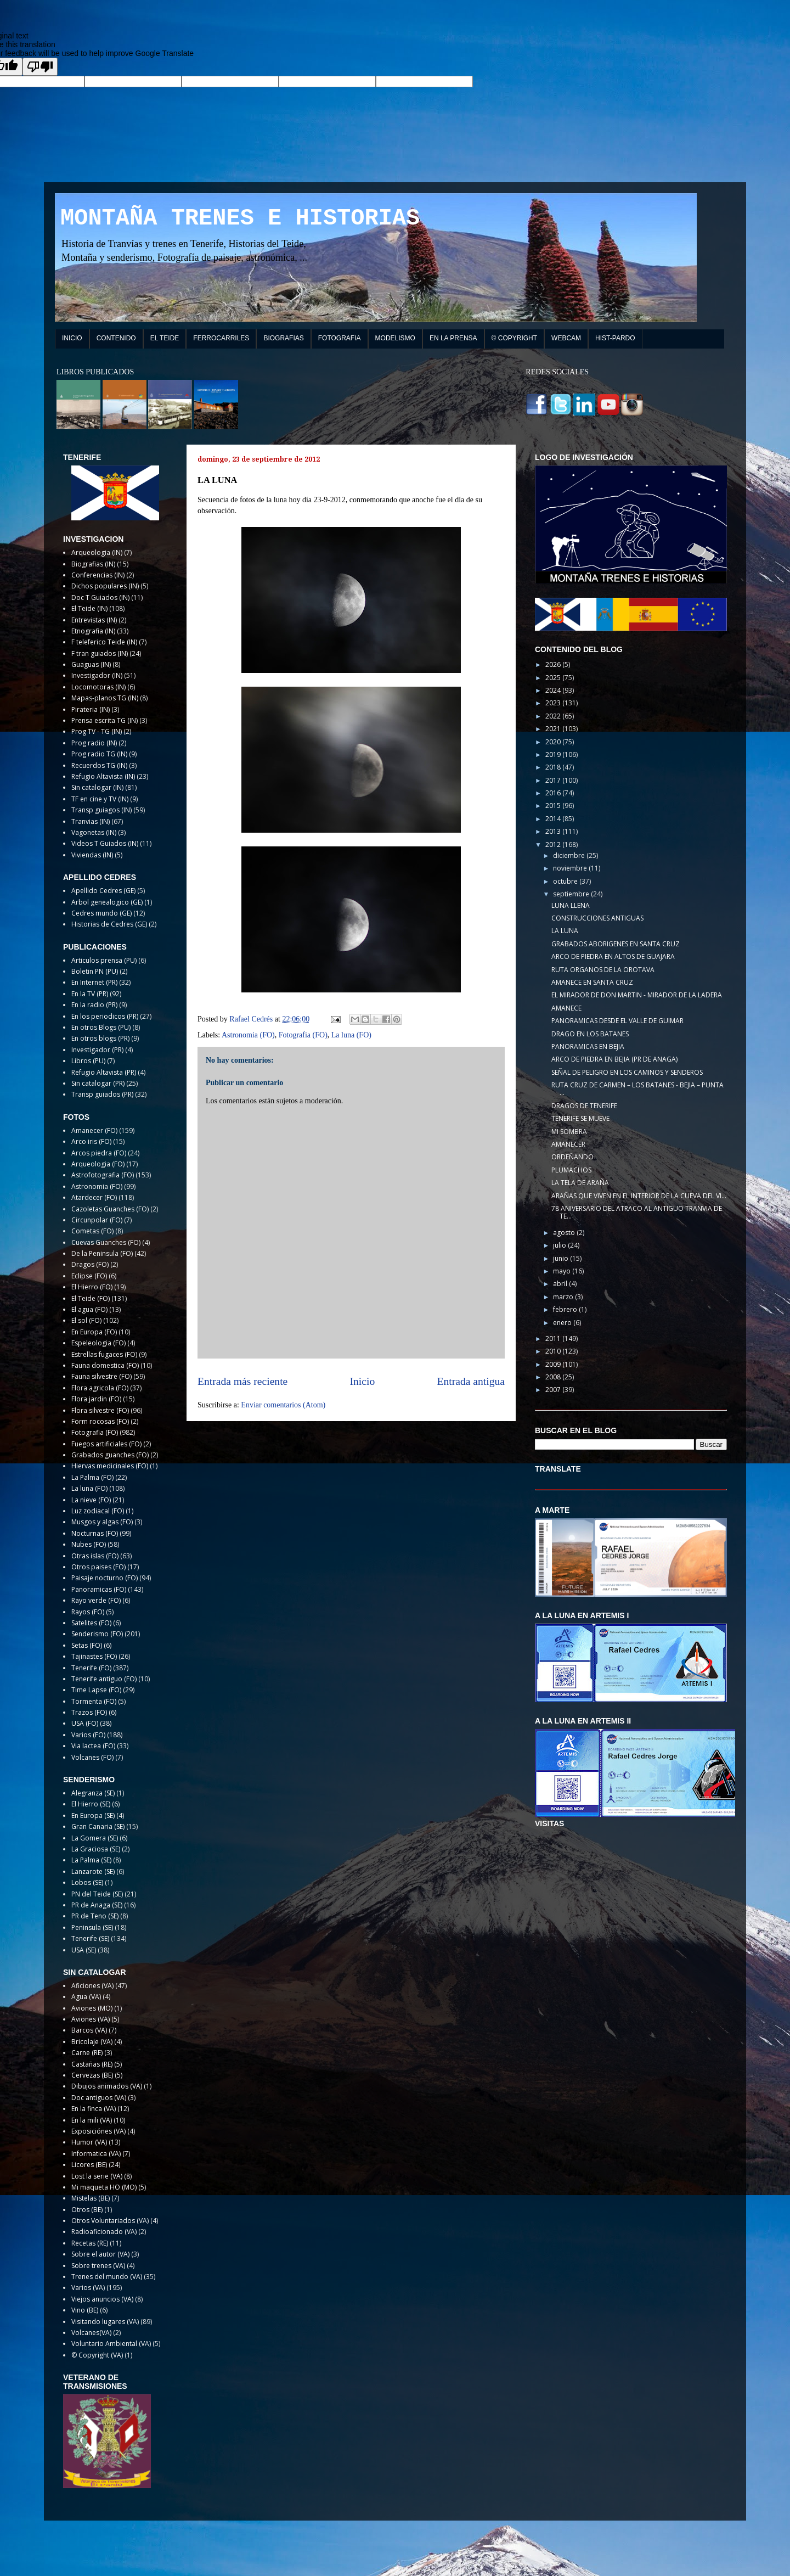 The height and width of the screenshot is (2576, 790). Describe the element at coordinates (96, 552) in the screenshot. I see `Arqueologia (IN)` at that location.